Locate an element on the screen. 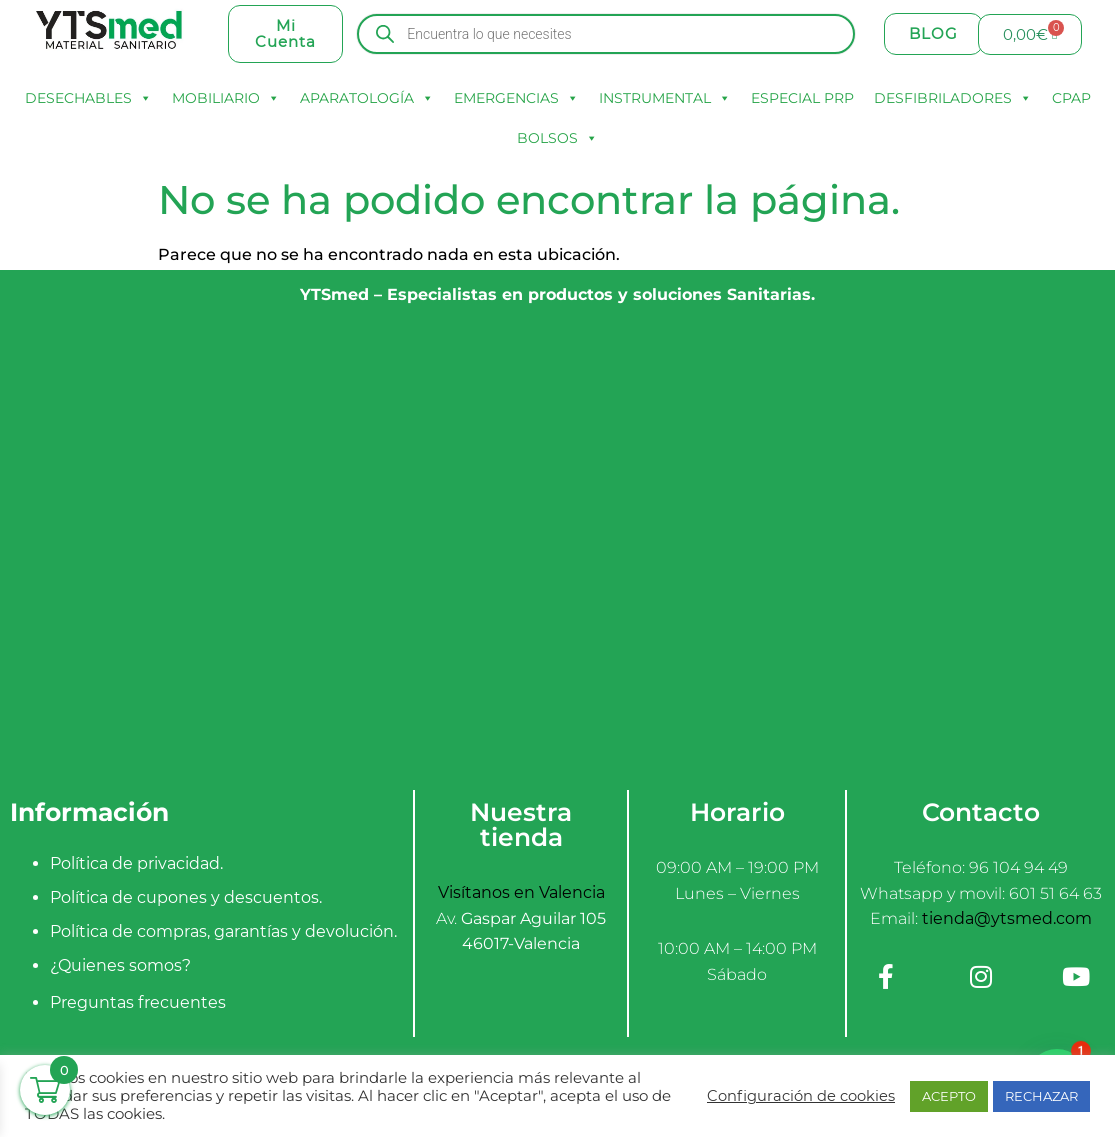 This screenshot has height=1137, width=1115. ESPECIAL PRP is located at coordinates (802, 98).